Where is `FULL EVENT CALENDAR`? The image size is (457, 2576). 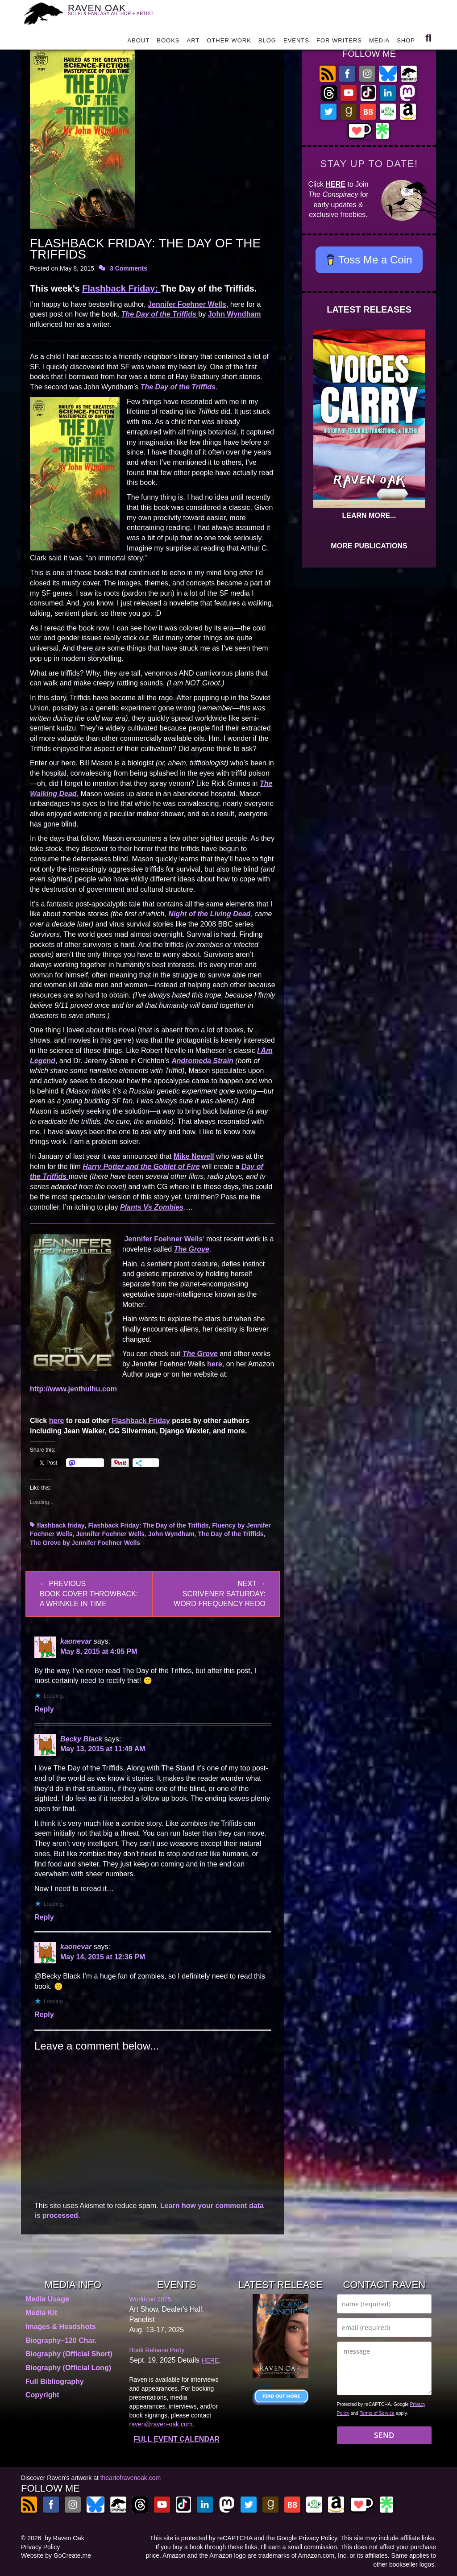
FULL EVENT CALENDAR is located at coordinates (176, 2439).